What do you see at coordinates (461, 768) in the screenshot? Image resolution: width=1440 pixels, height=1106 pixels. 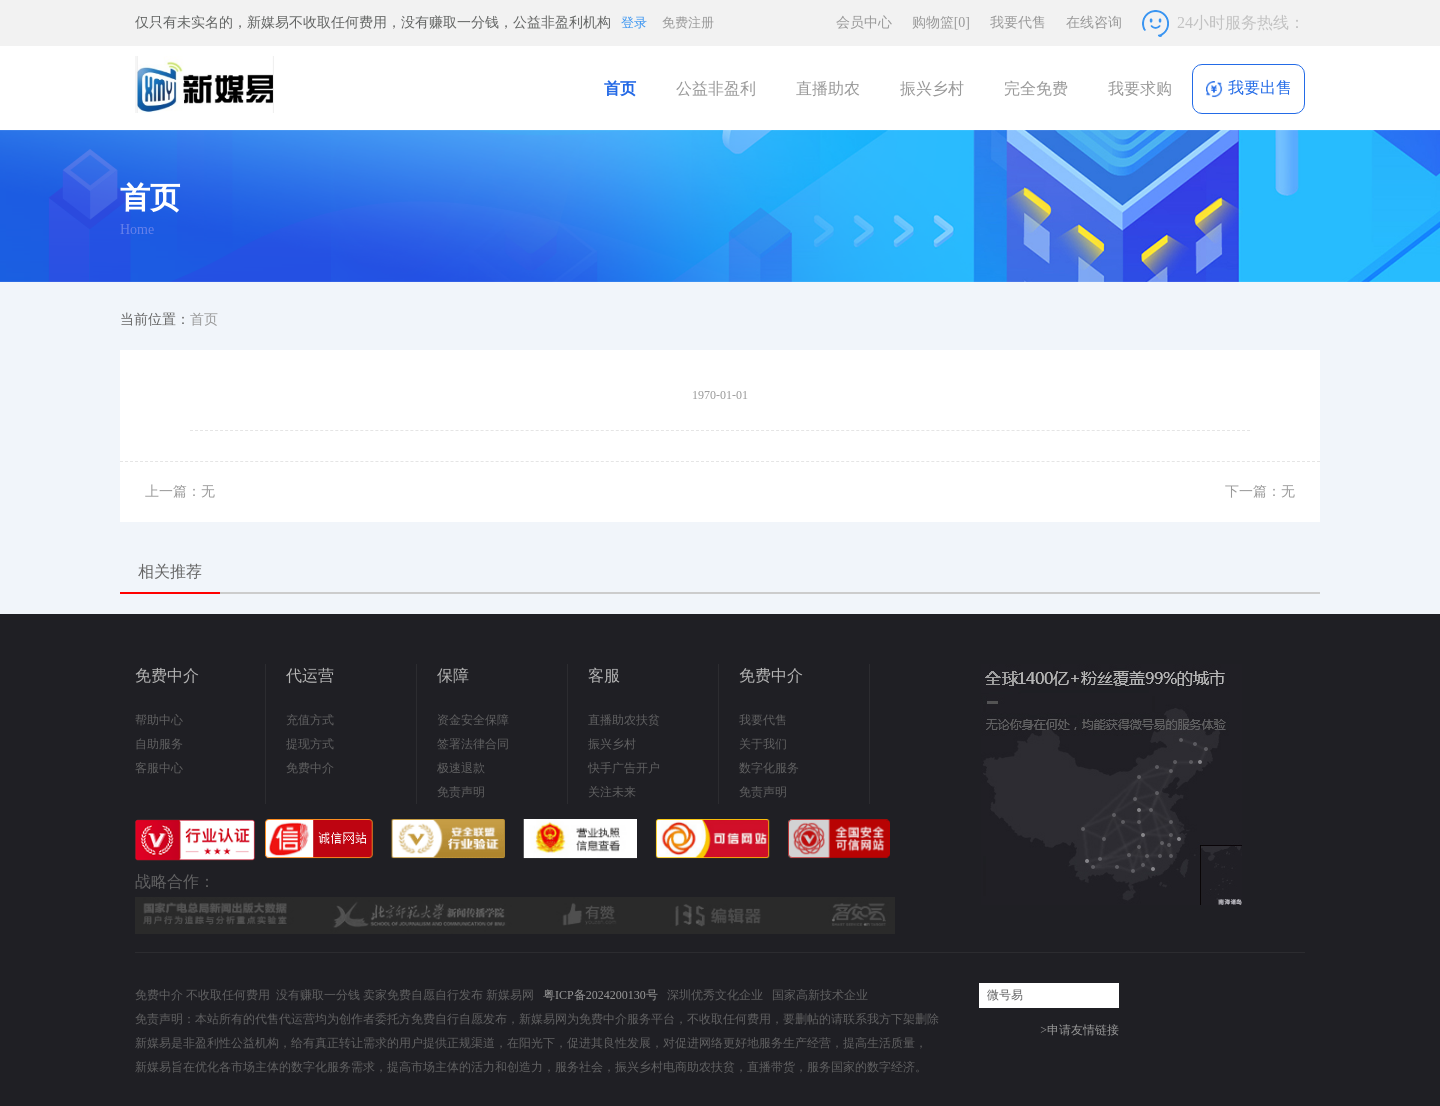 I see `极速退款` at bounding box center [461, 768].